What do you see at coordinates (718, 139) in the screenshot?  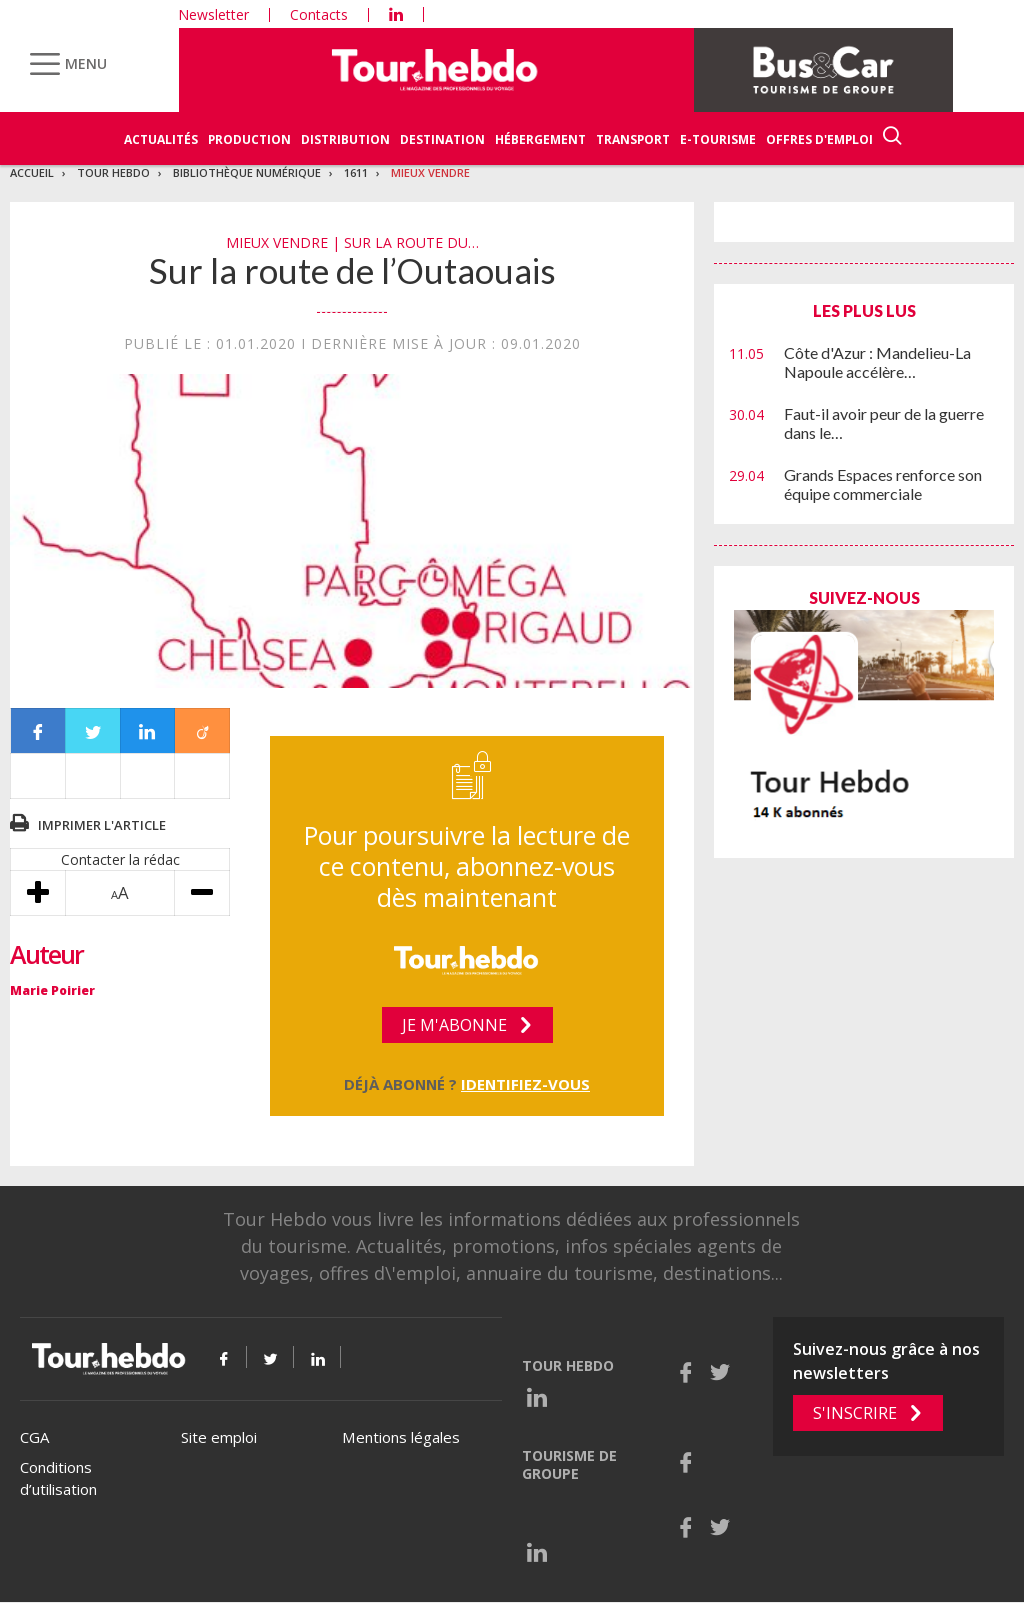 I see `E-Tourisme` at bounding box center [718, 139].